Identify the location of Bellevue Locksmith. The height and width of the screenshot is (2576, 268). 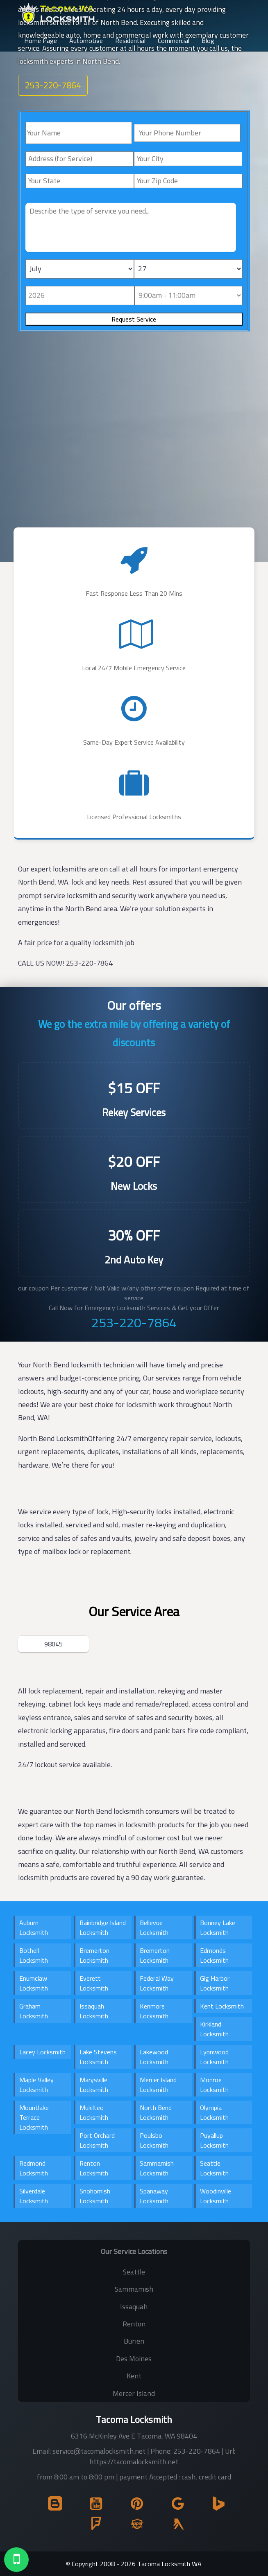
(154, 1927).